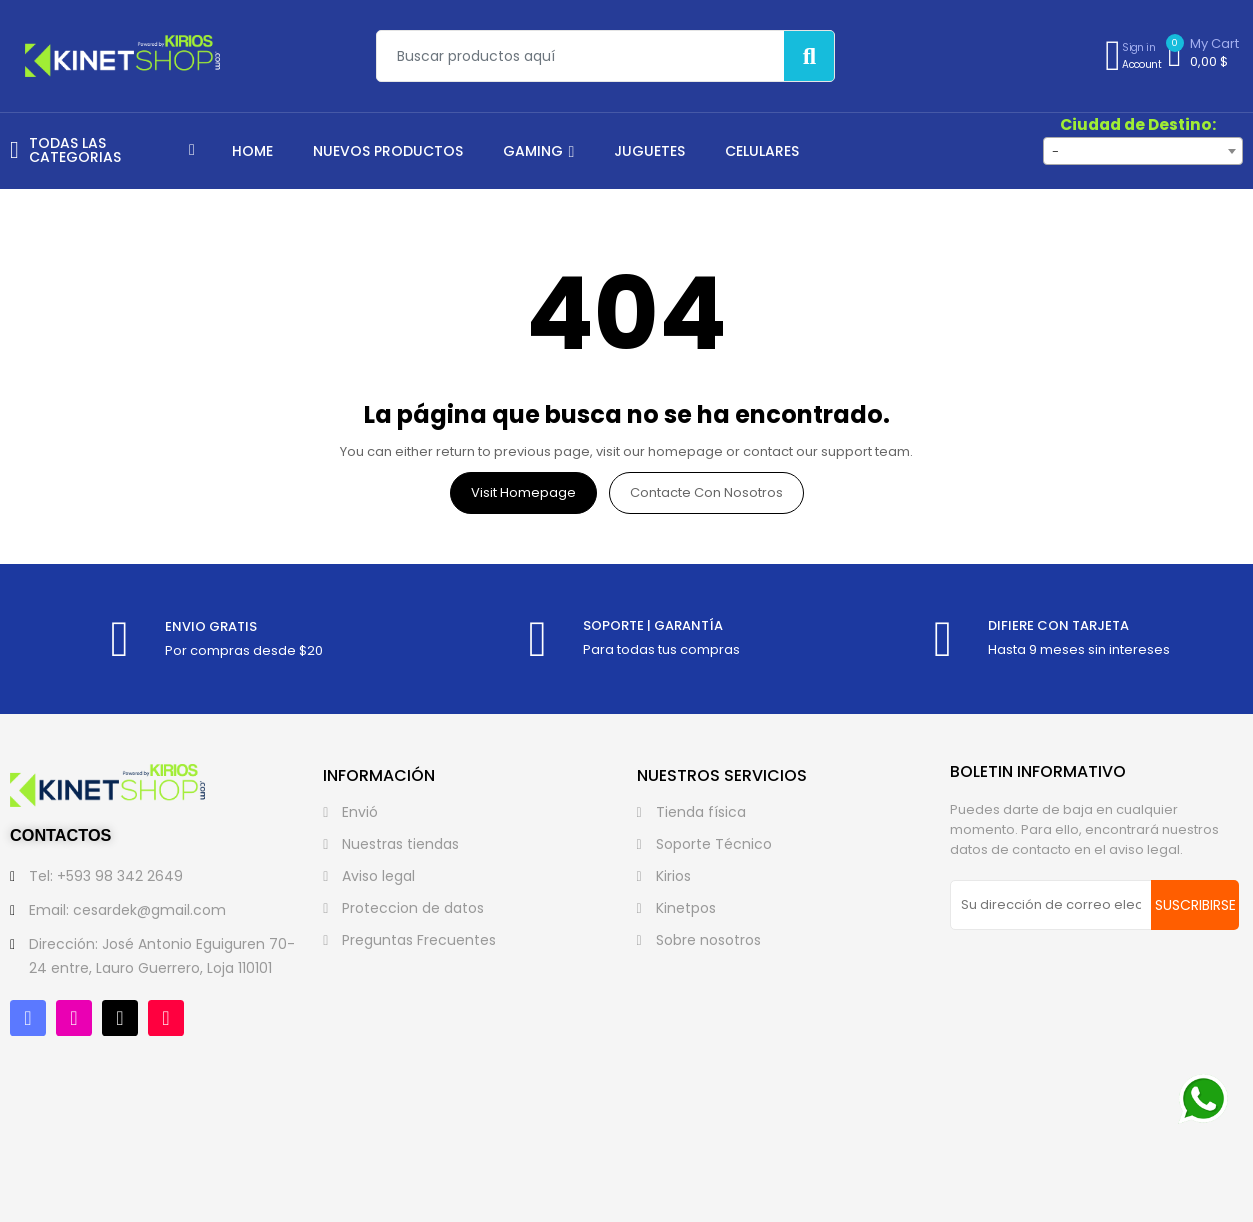 The image size is (1253, 1222). I want to click on [Buscar], so click(809, 56).